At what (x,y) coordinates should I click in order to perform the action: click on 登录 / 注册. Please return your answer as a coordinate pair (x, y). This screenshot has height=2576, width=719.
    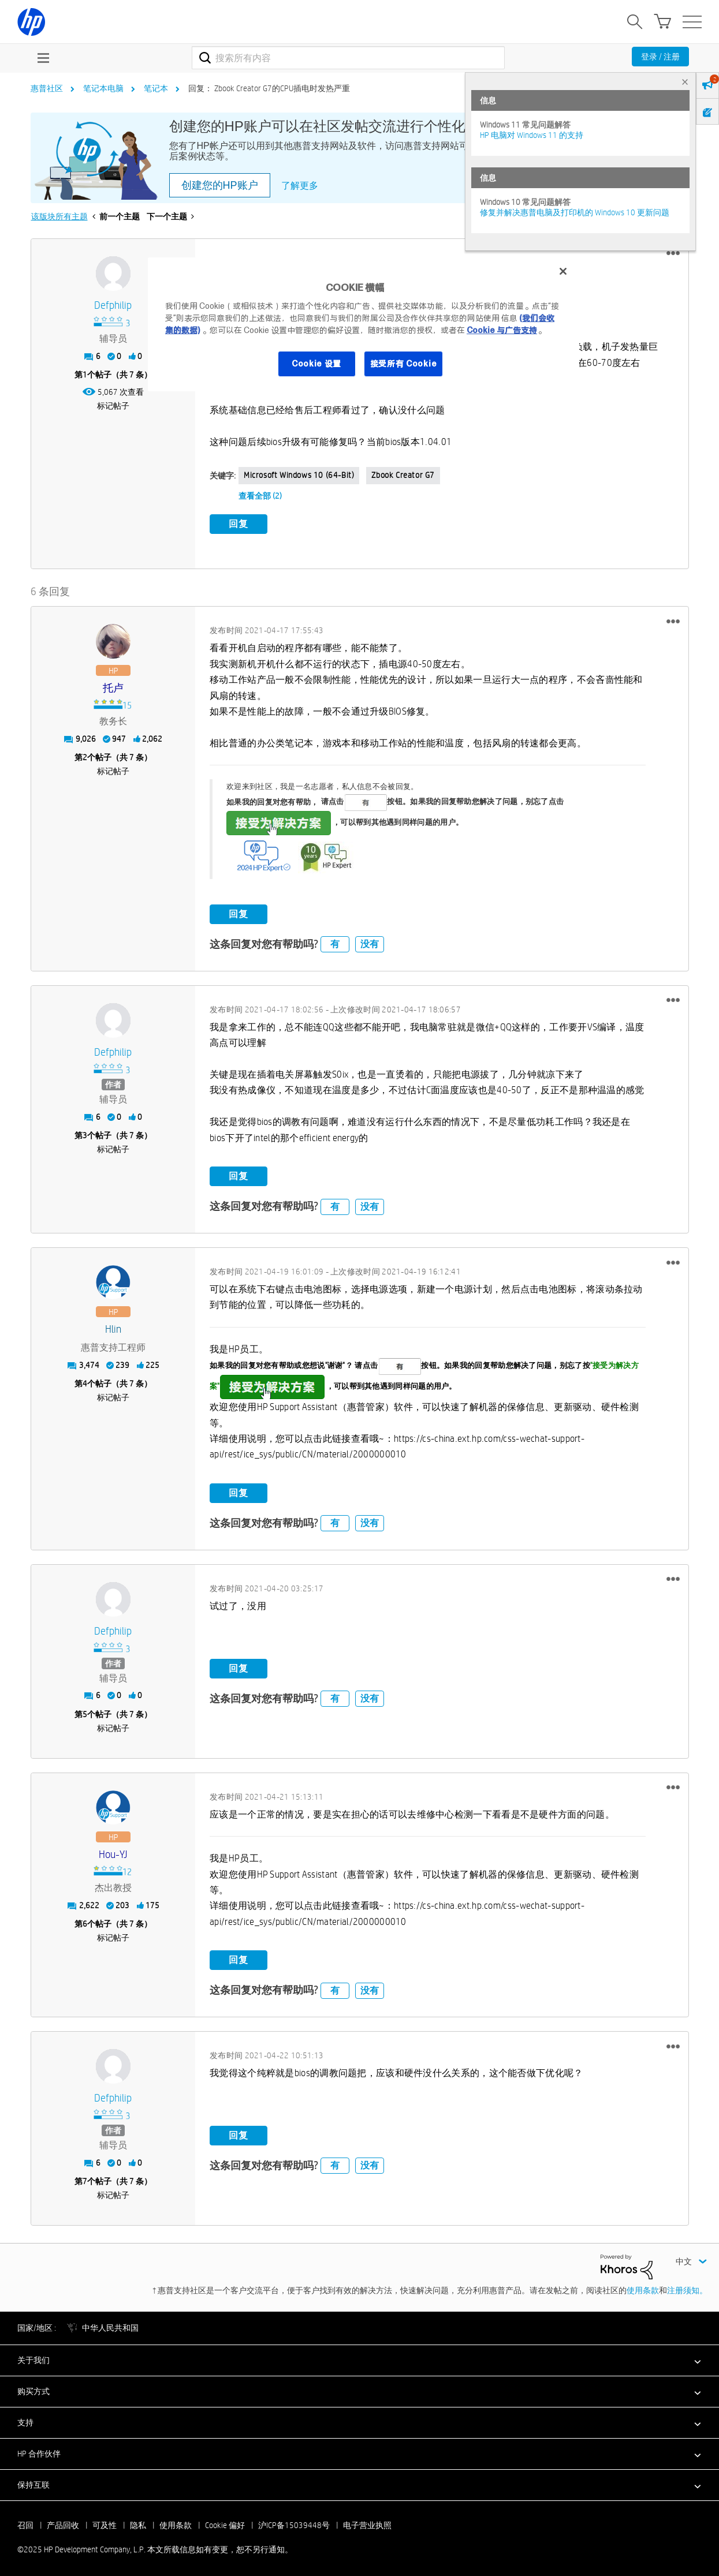
    Looking at the image, I should click on (660, 56).